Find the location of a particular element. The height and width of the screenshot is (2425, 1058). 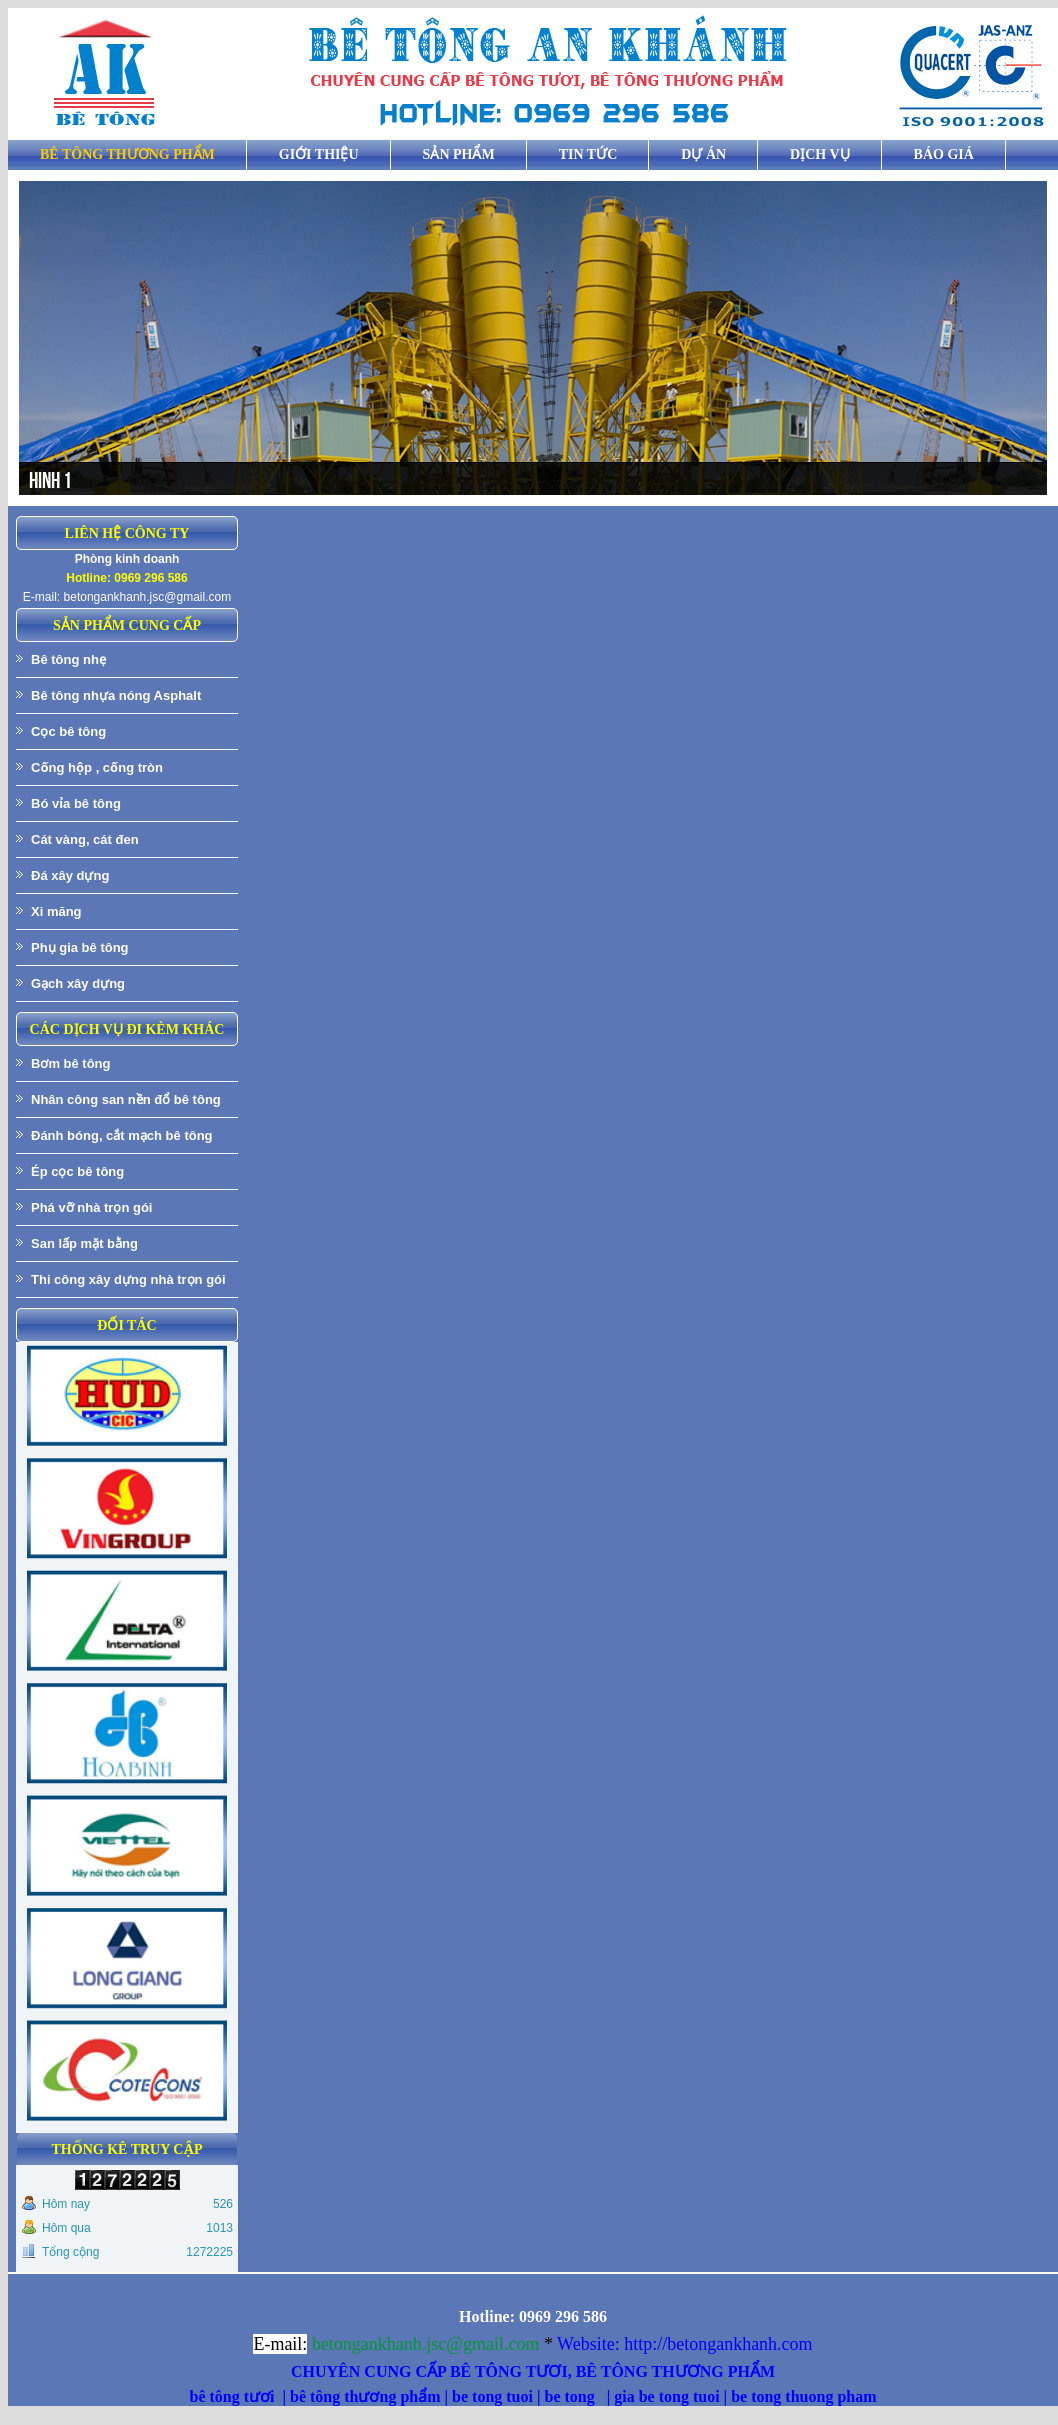

Bê tông nhẹ is located at coordinates (68, 659).